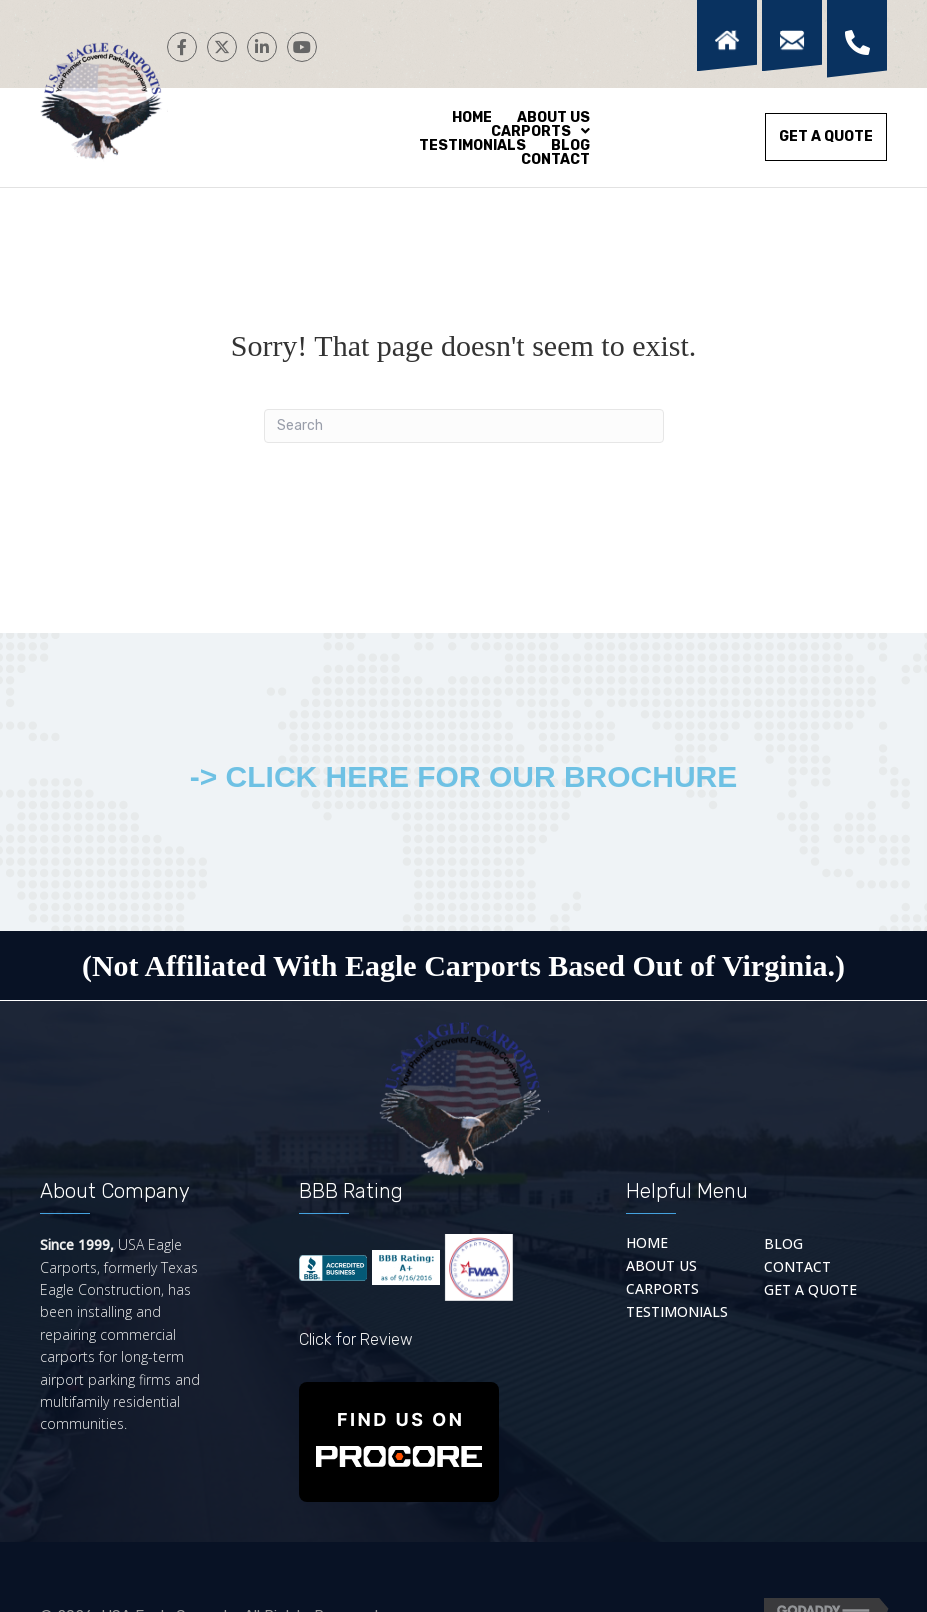 Image resolution: width=927 pixels, height=1612 pixels. I want to click on Testimonials, so click(677, 1310).